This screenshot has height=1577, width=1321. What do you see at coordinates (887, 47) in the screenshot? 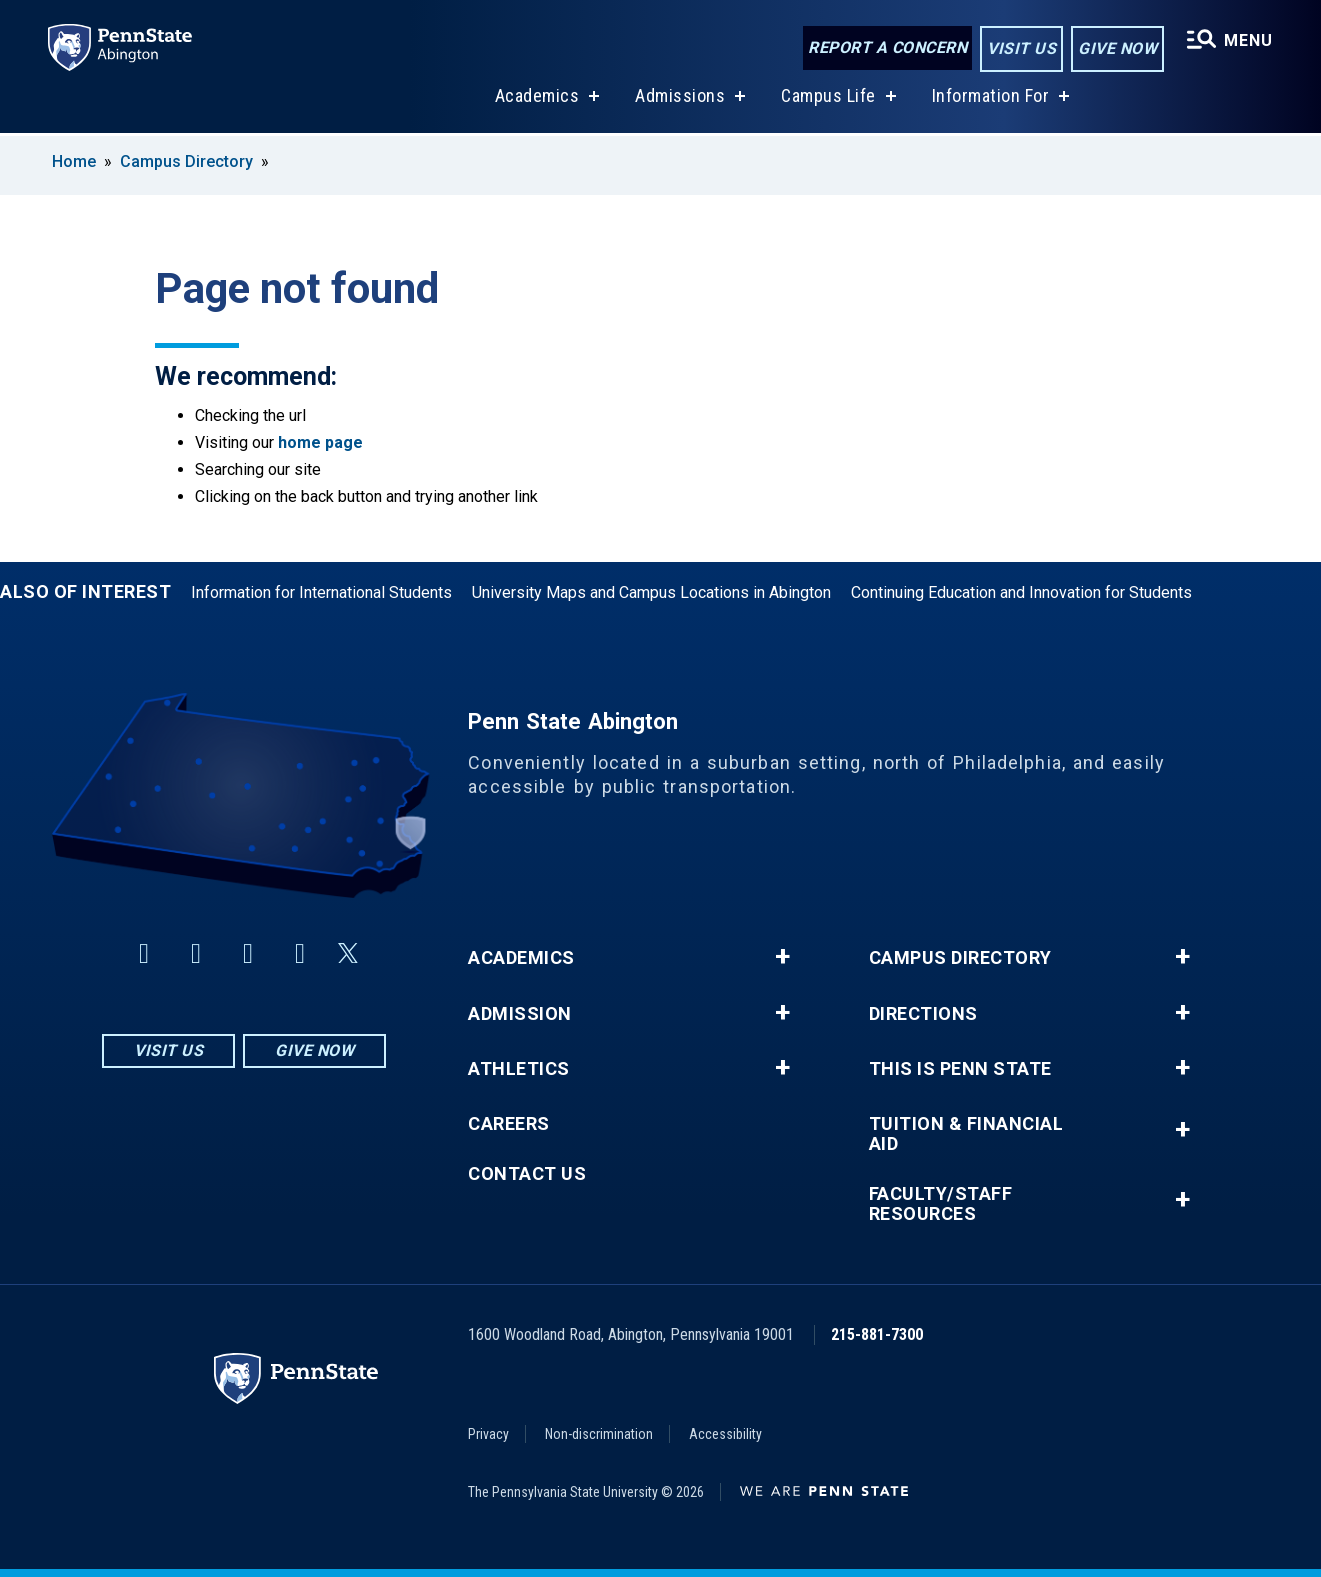
I see `Report a Concern` at bounding box center [887, 47].